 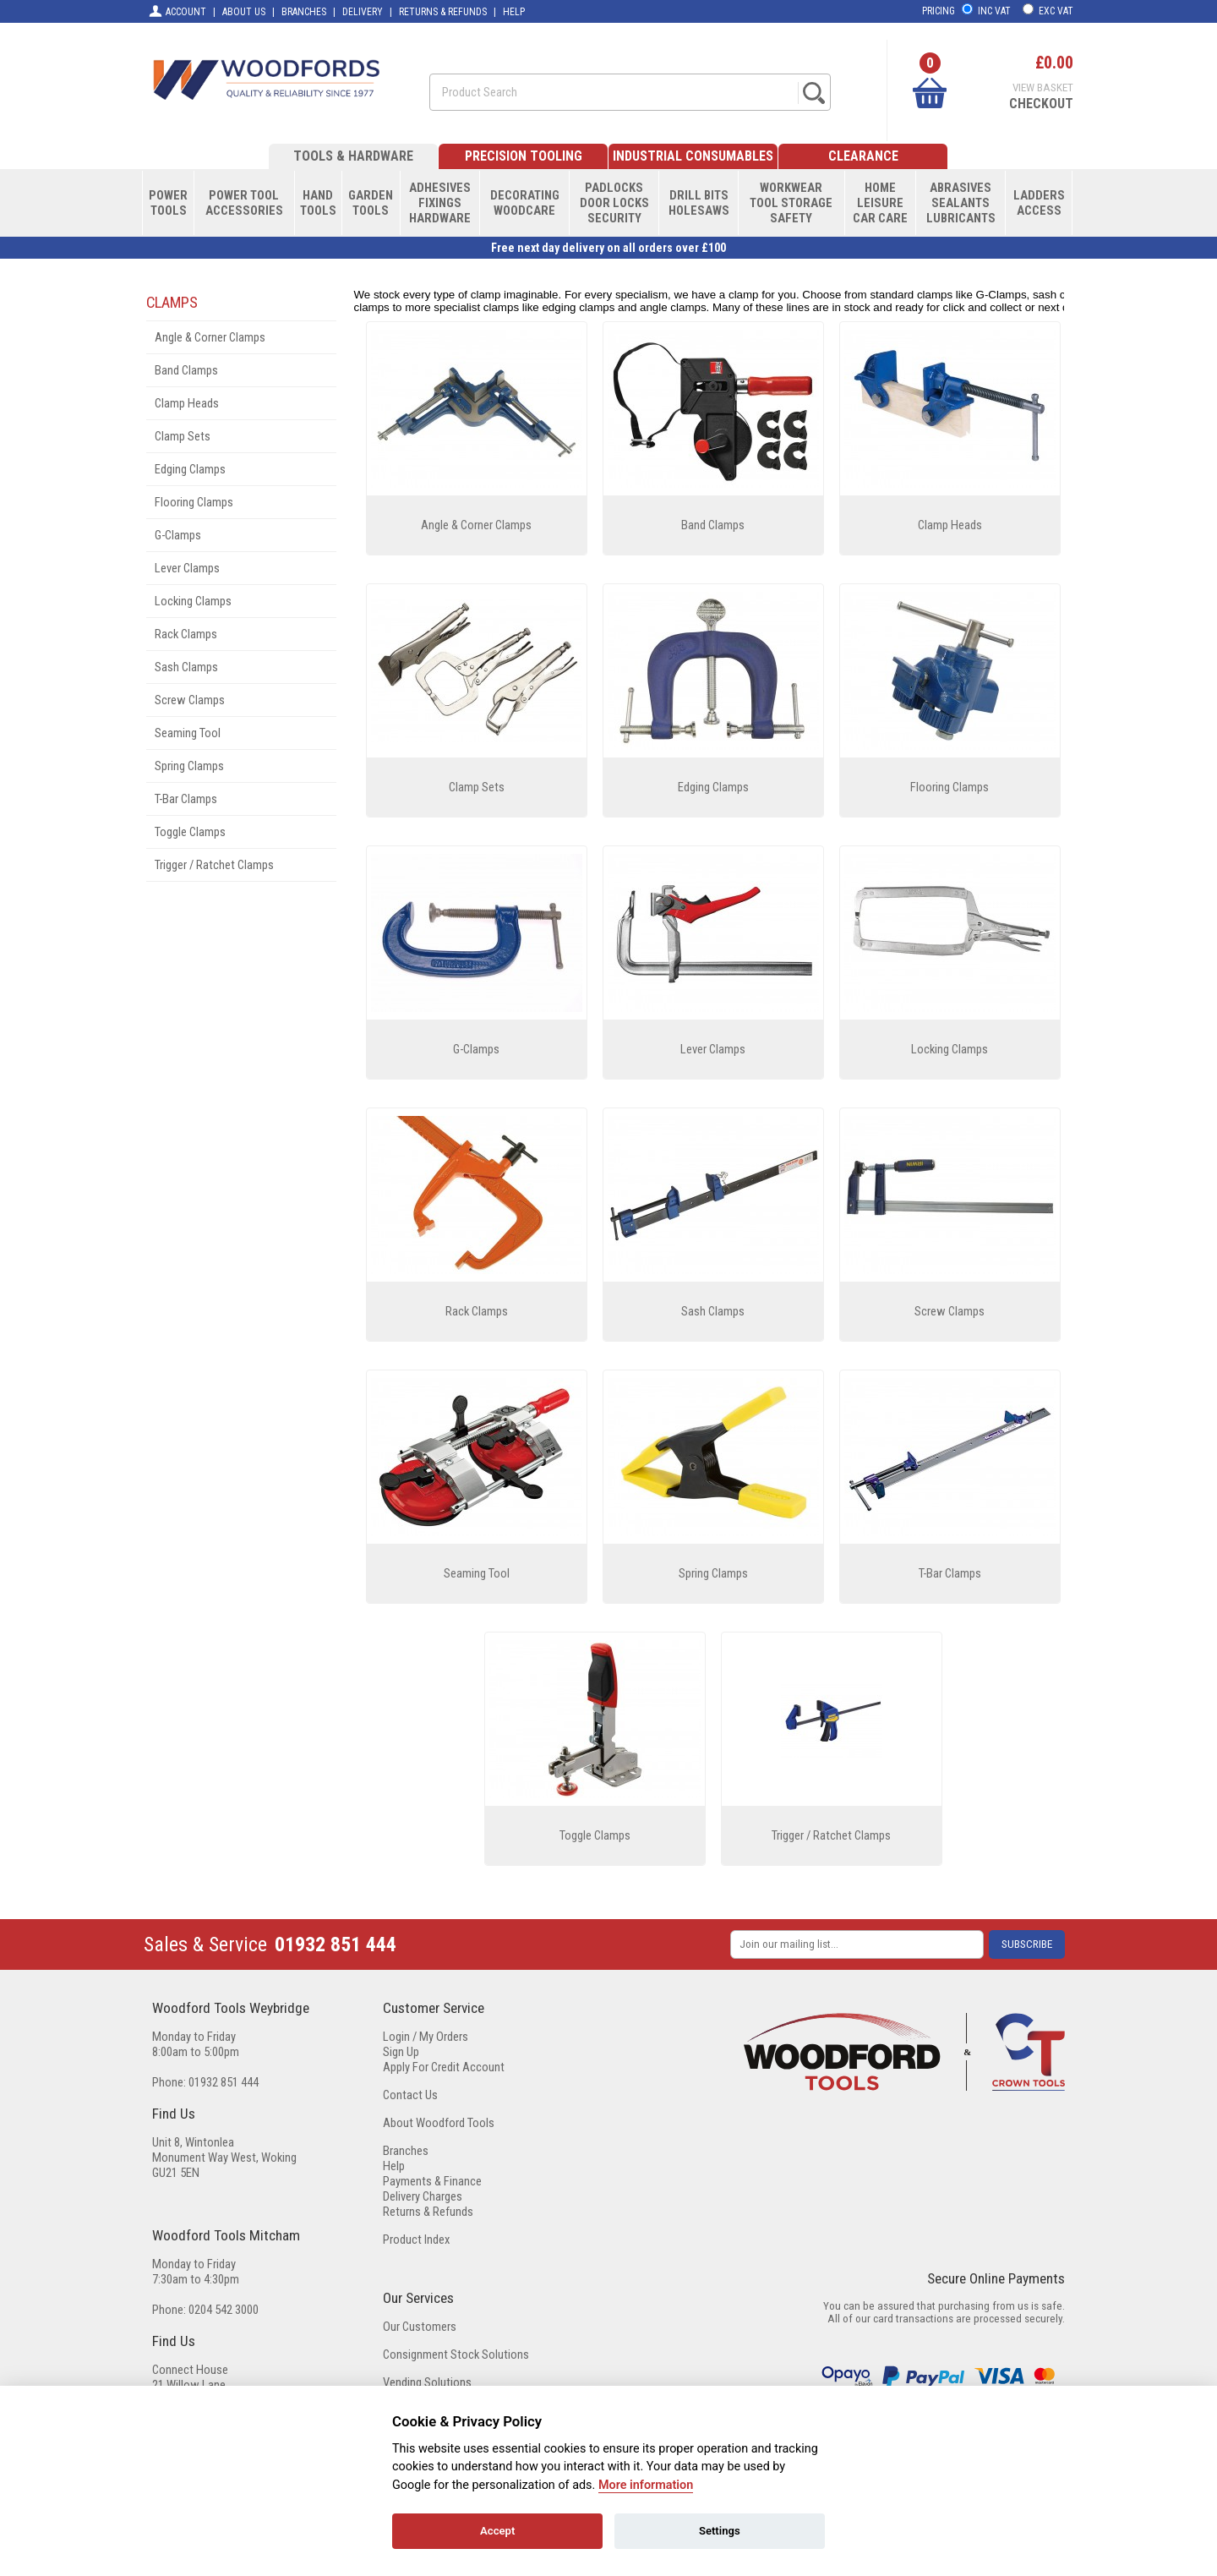 I want to click on Returns & Refunds, so click(x=428, y=2211).